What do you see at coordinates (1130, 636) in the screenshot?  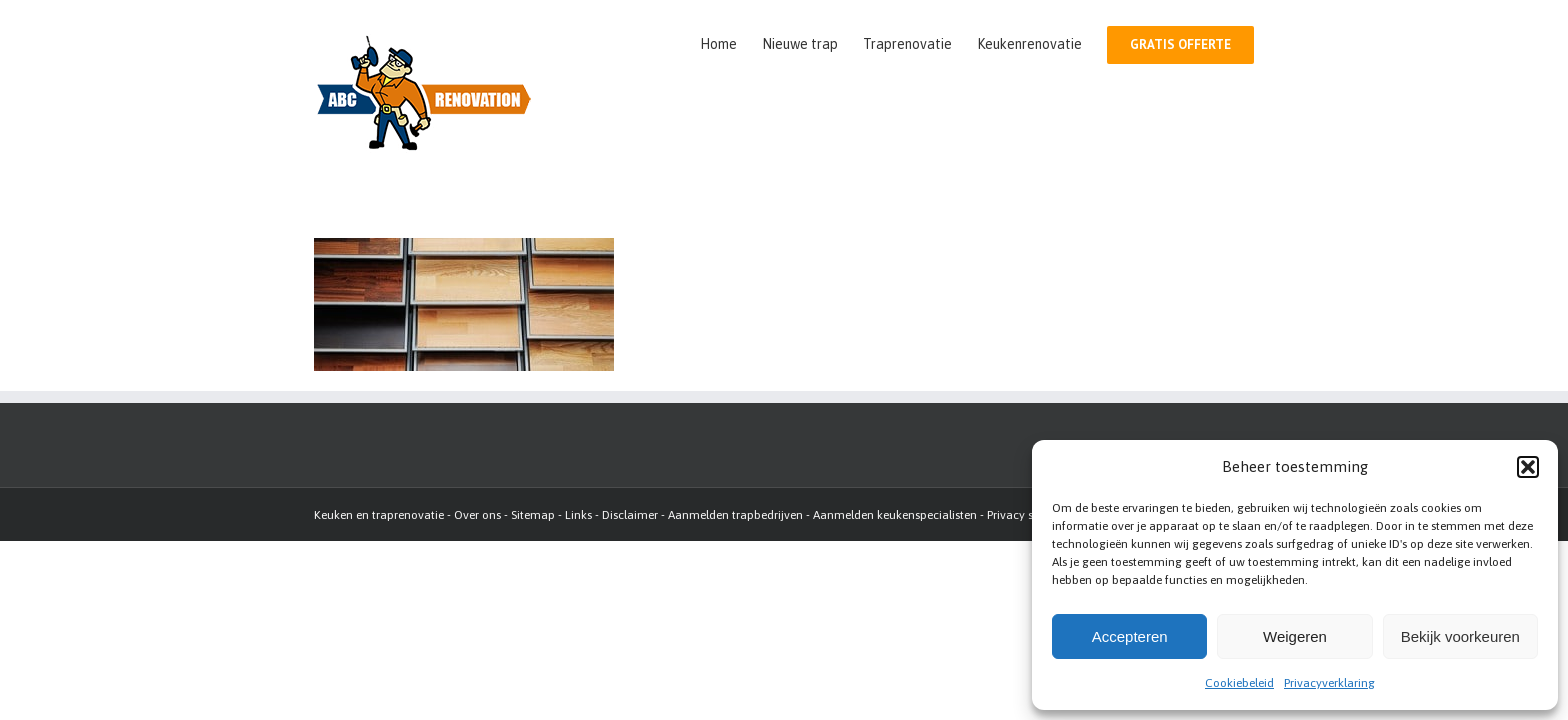 I see `Accepteren` at bounding box center [1130, 636].